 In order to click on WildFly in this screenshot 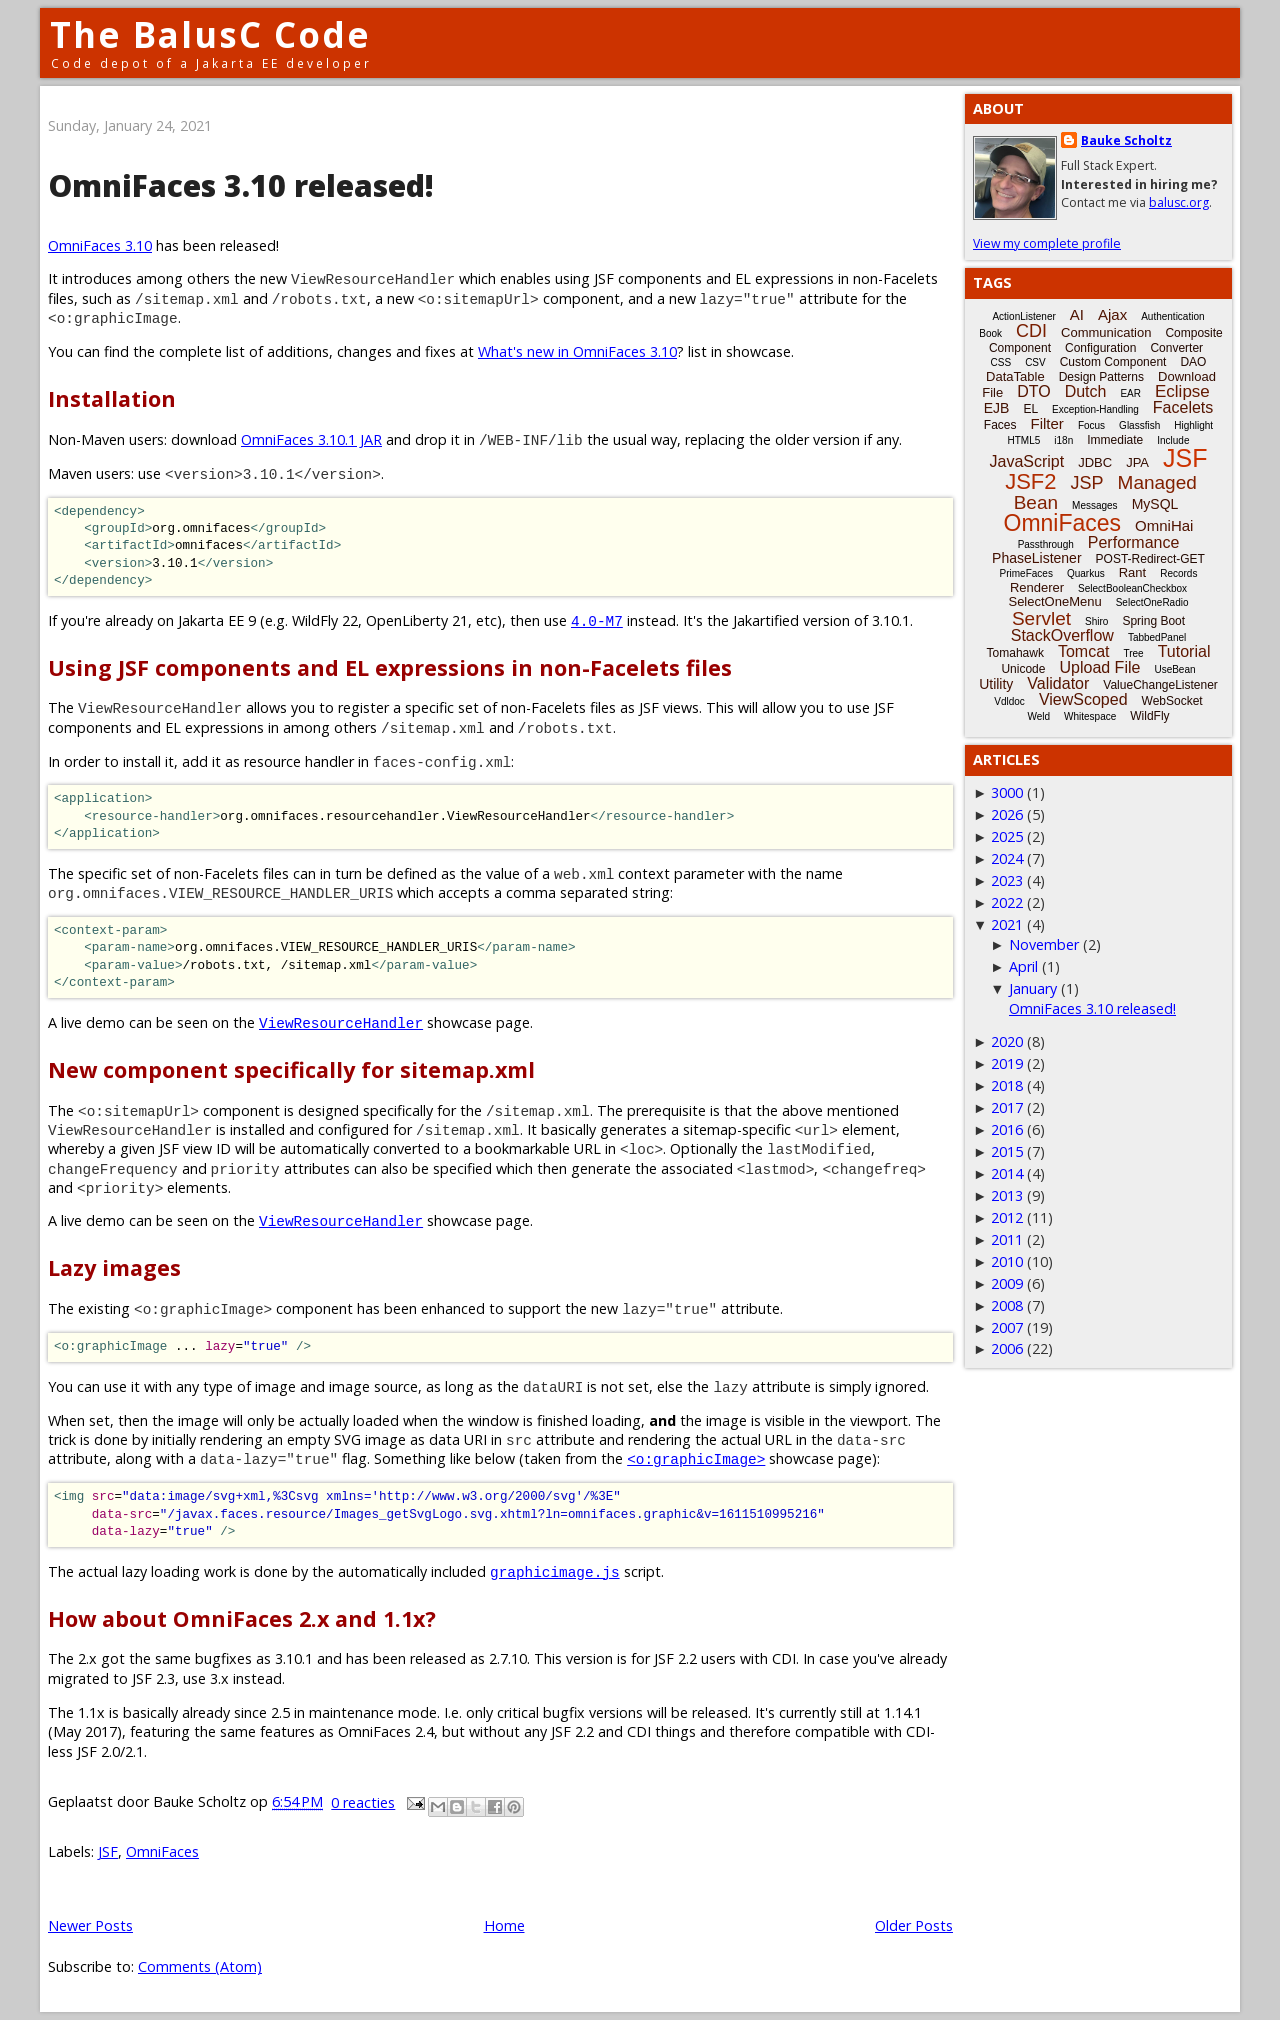, I will do `click(1149, 716)`.